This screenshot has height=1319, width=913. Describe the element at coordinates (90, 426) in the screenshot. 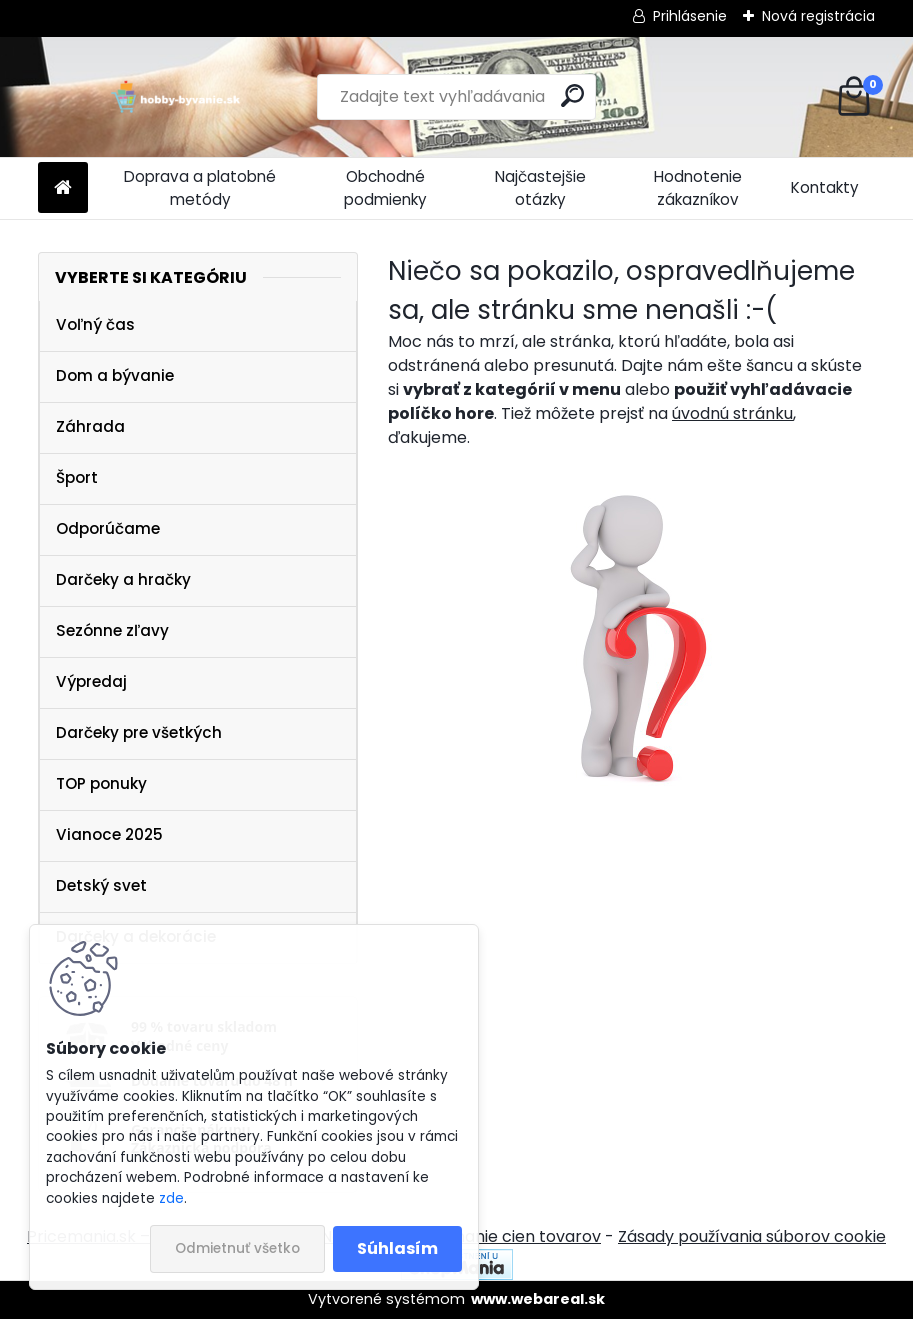

I see `Záhrada` at that location.